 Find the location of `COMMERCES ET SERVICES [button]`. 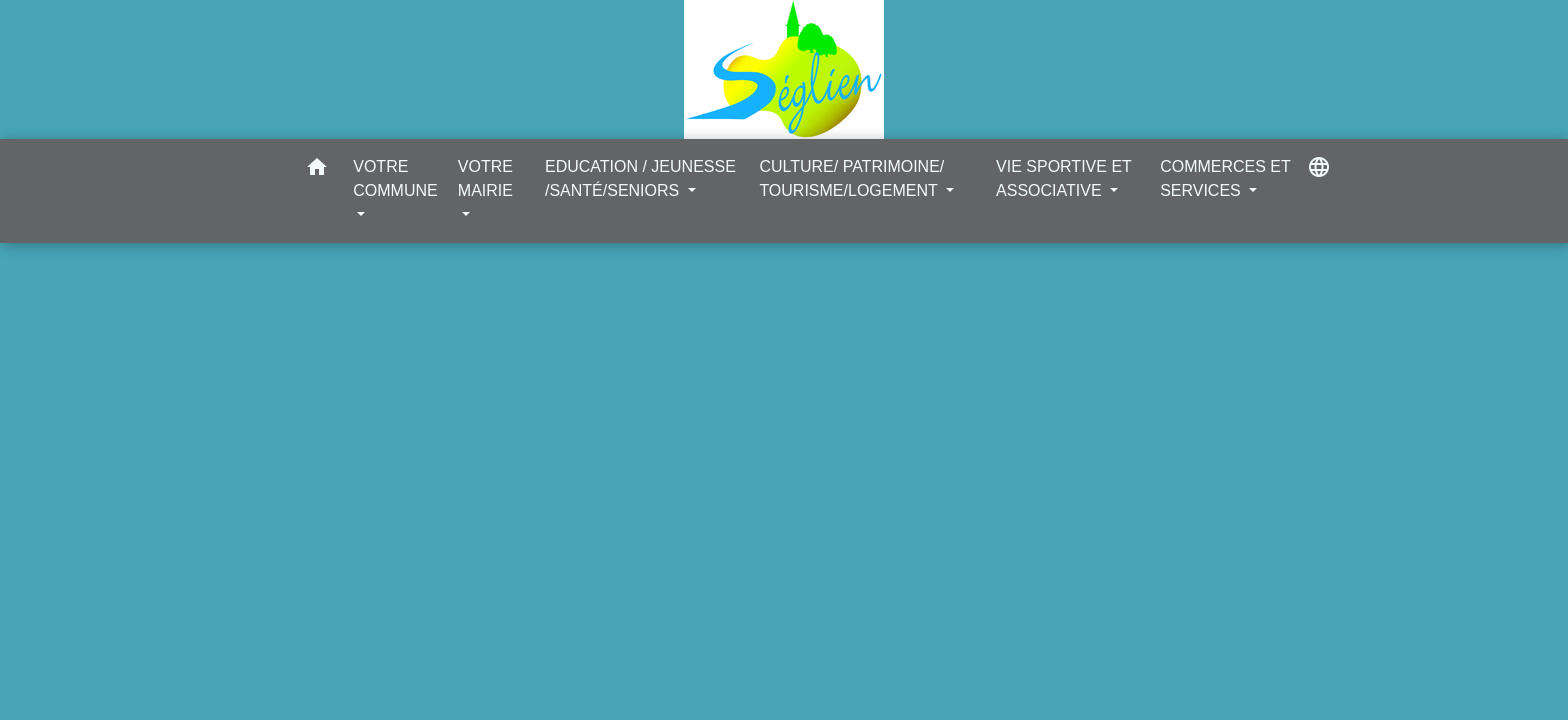

COMMERCES ET SERVICES [button] is located at coordinates (1225, 178).